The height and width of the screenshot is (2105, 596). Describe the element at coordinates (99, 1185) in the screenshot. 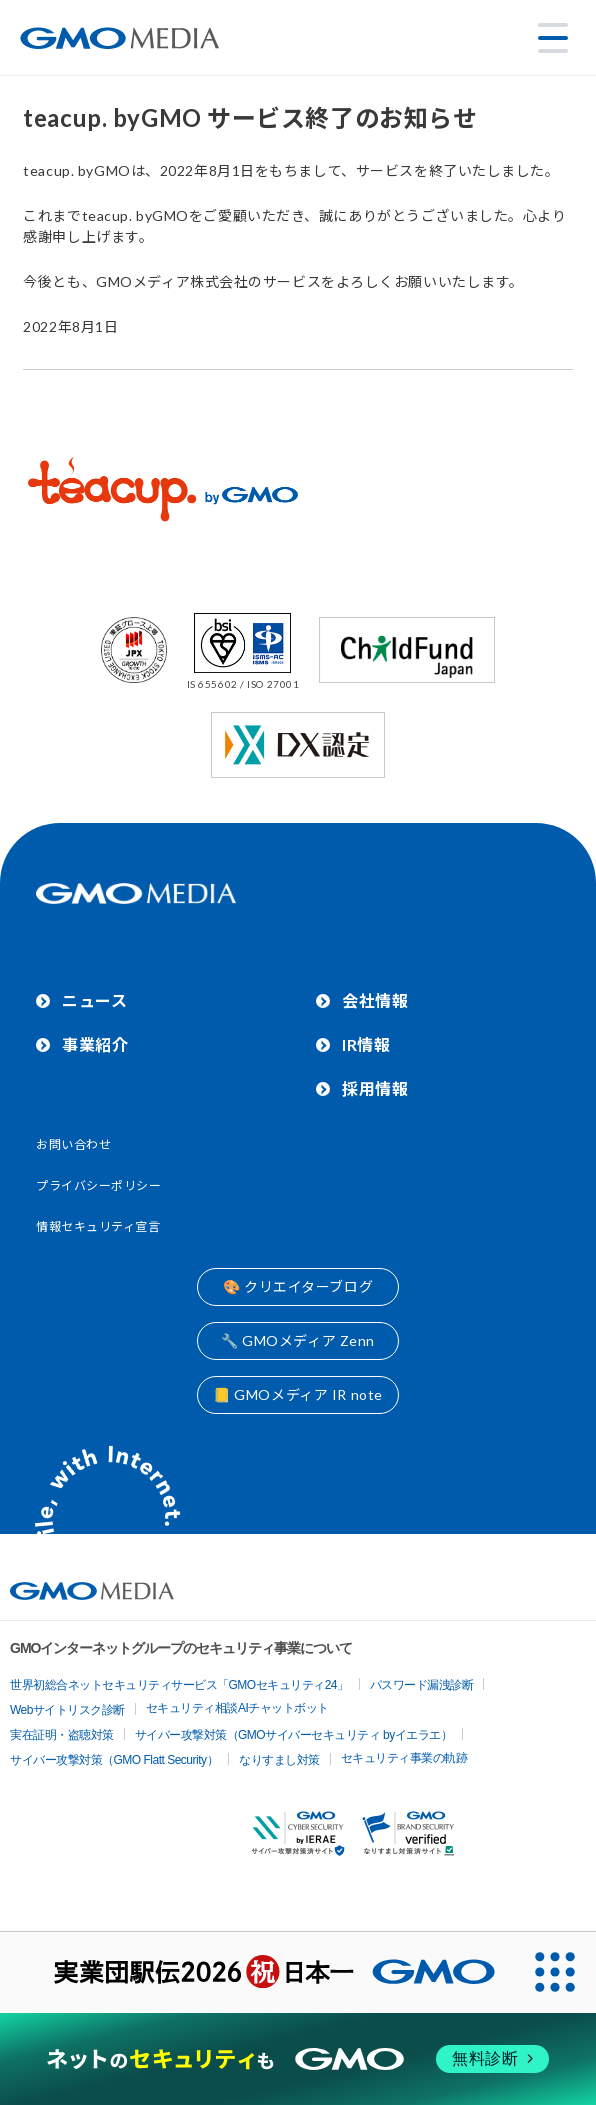

I see `プライバシーポリシー` at that location.